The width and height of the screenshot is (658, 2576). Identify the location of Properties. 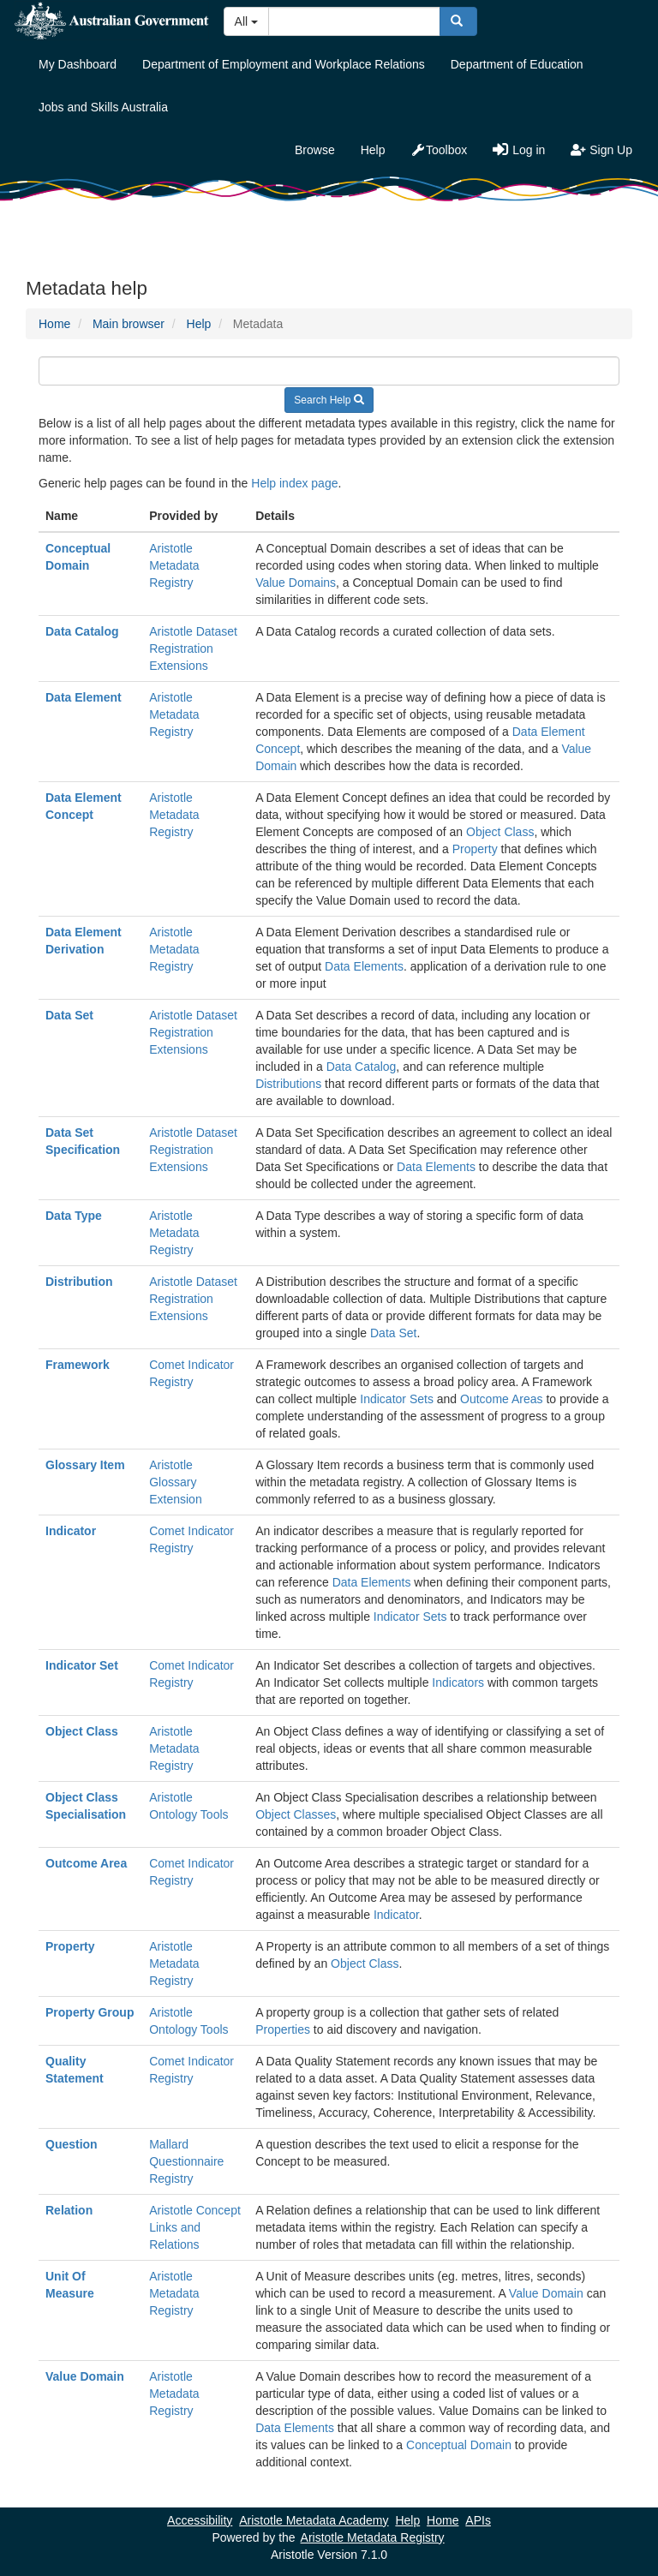
(282, 2029).